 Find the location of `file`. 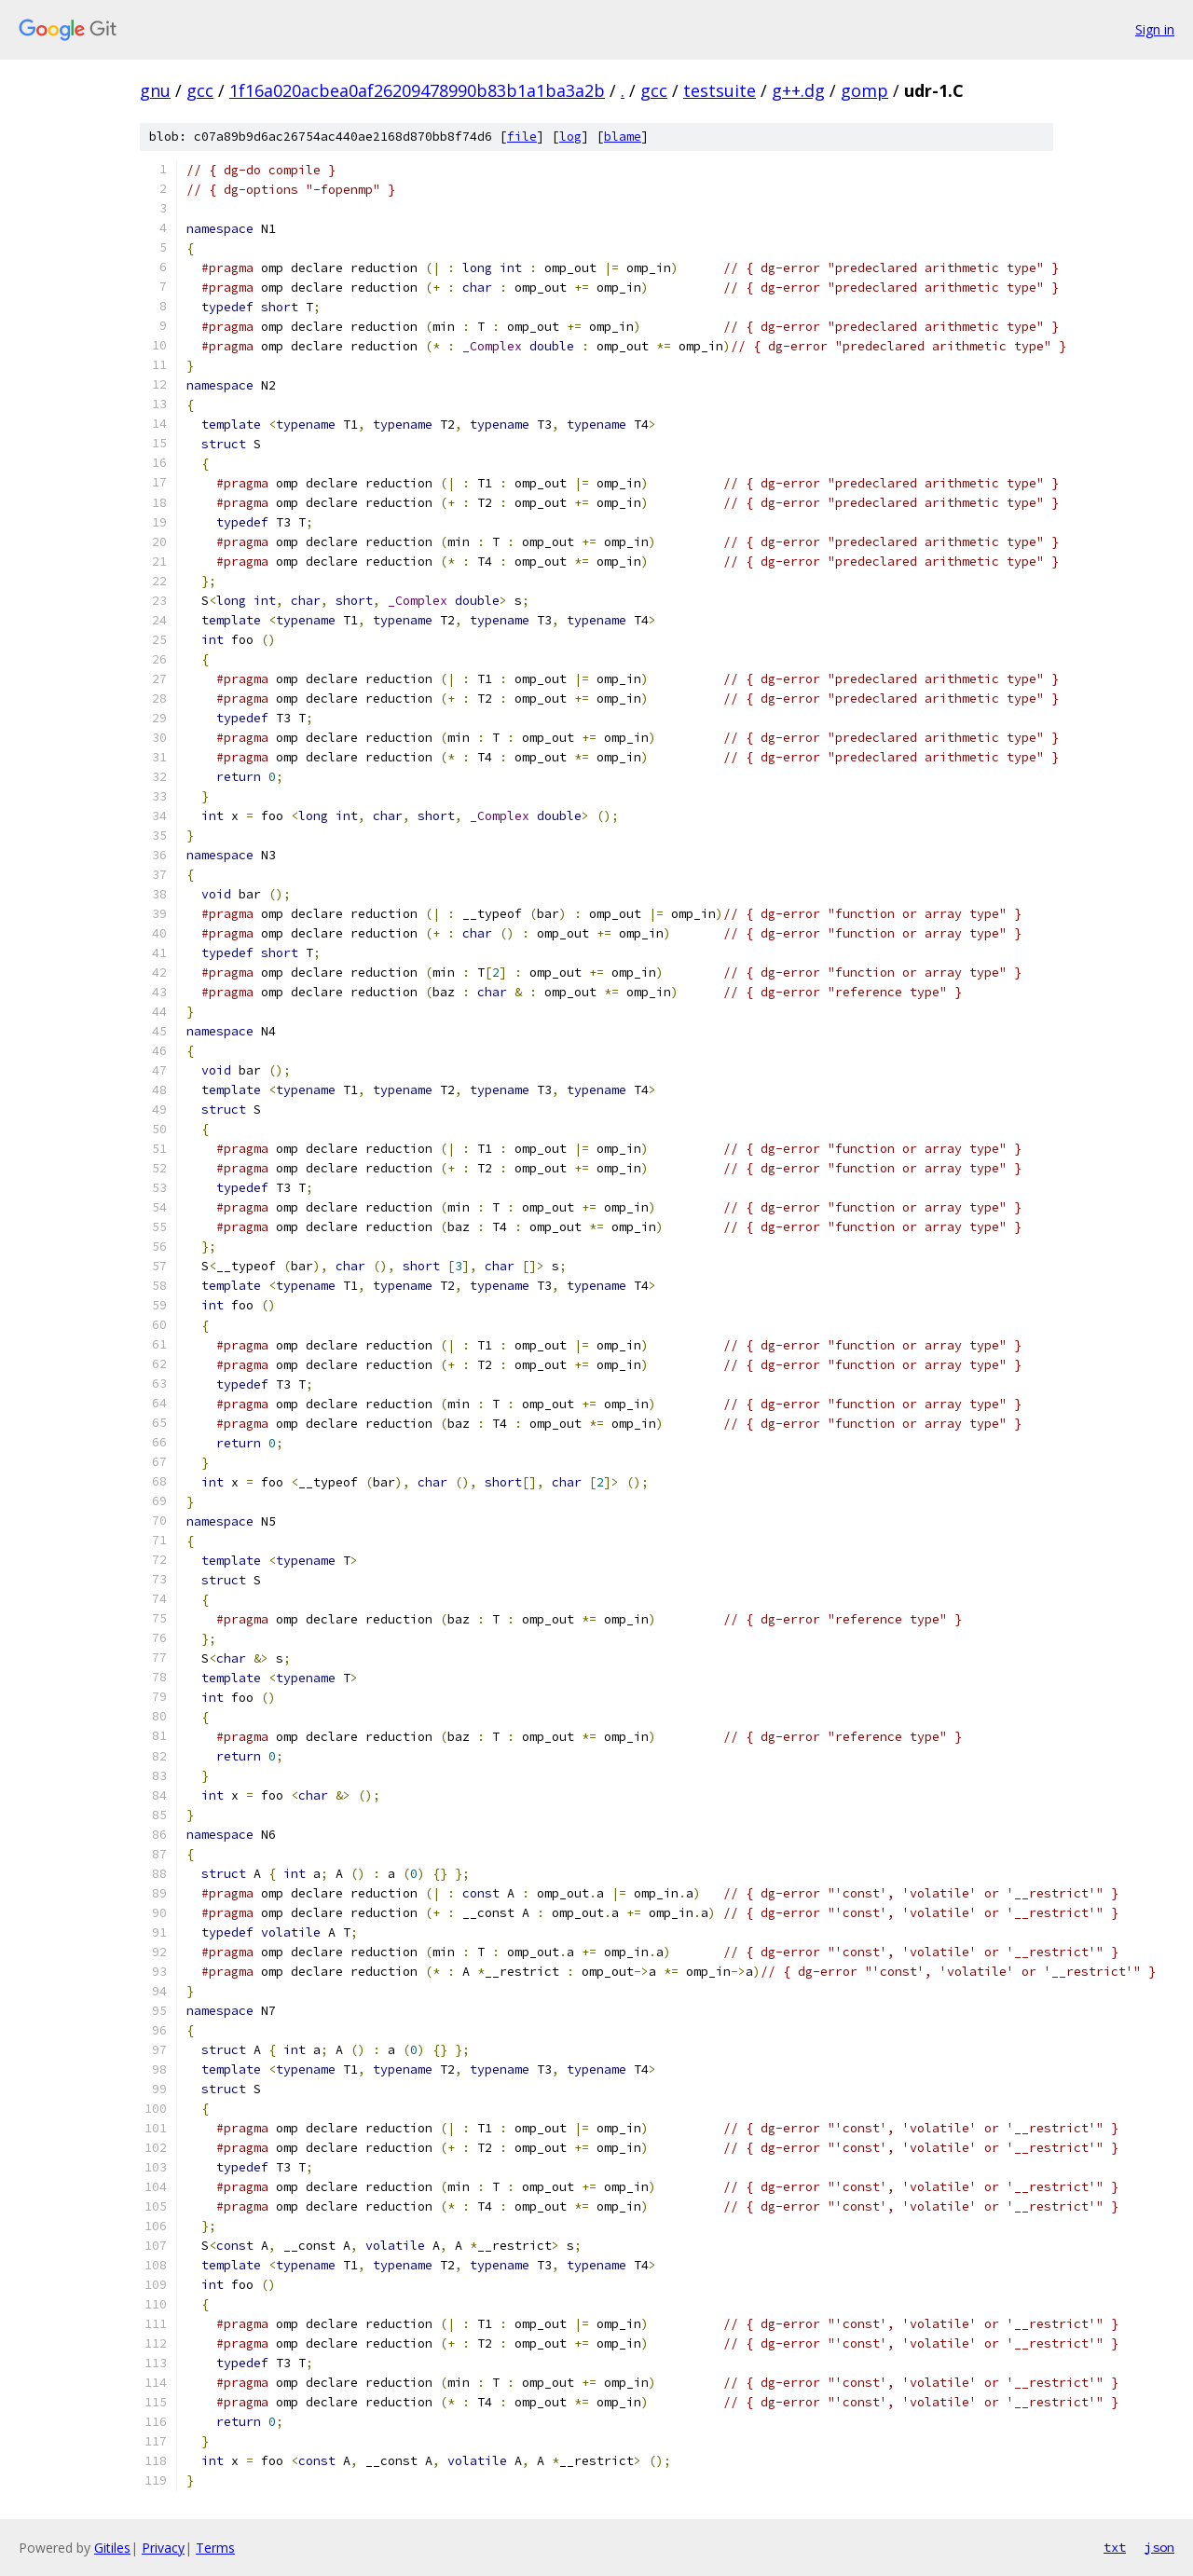

file is located at coordinates (522, 136).